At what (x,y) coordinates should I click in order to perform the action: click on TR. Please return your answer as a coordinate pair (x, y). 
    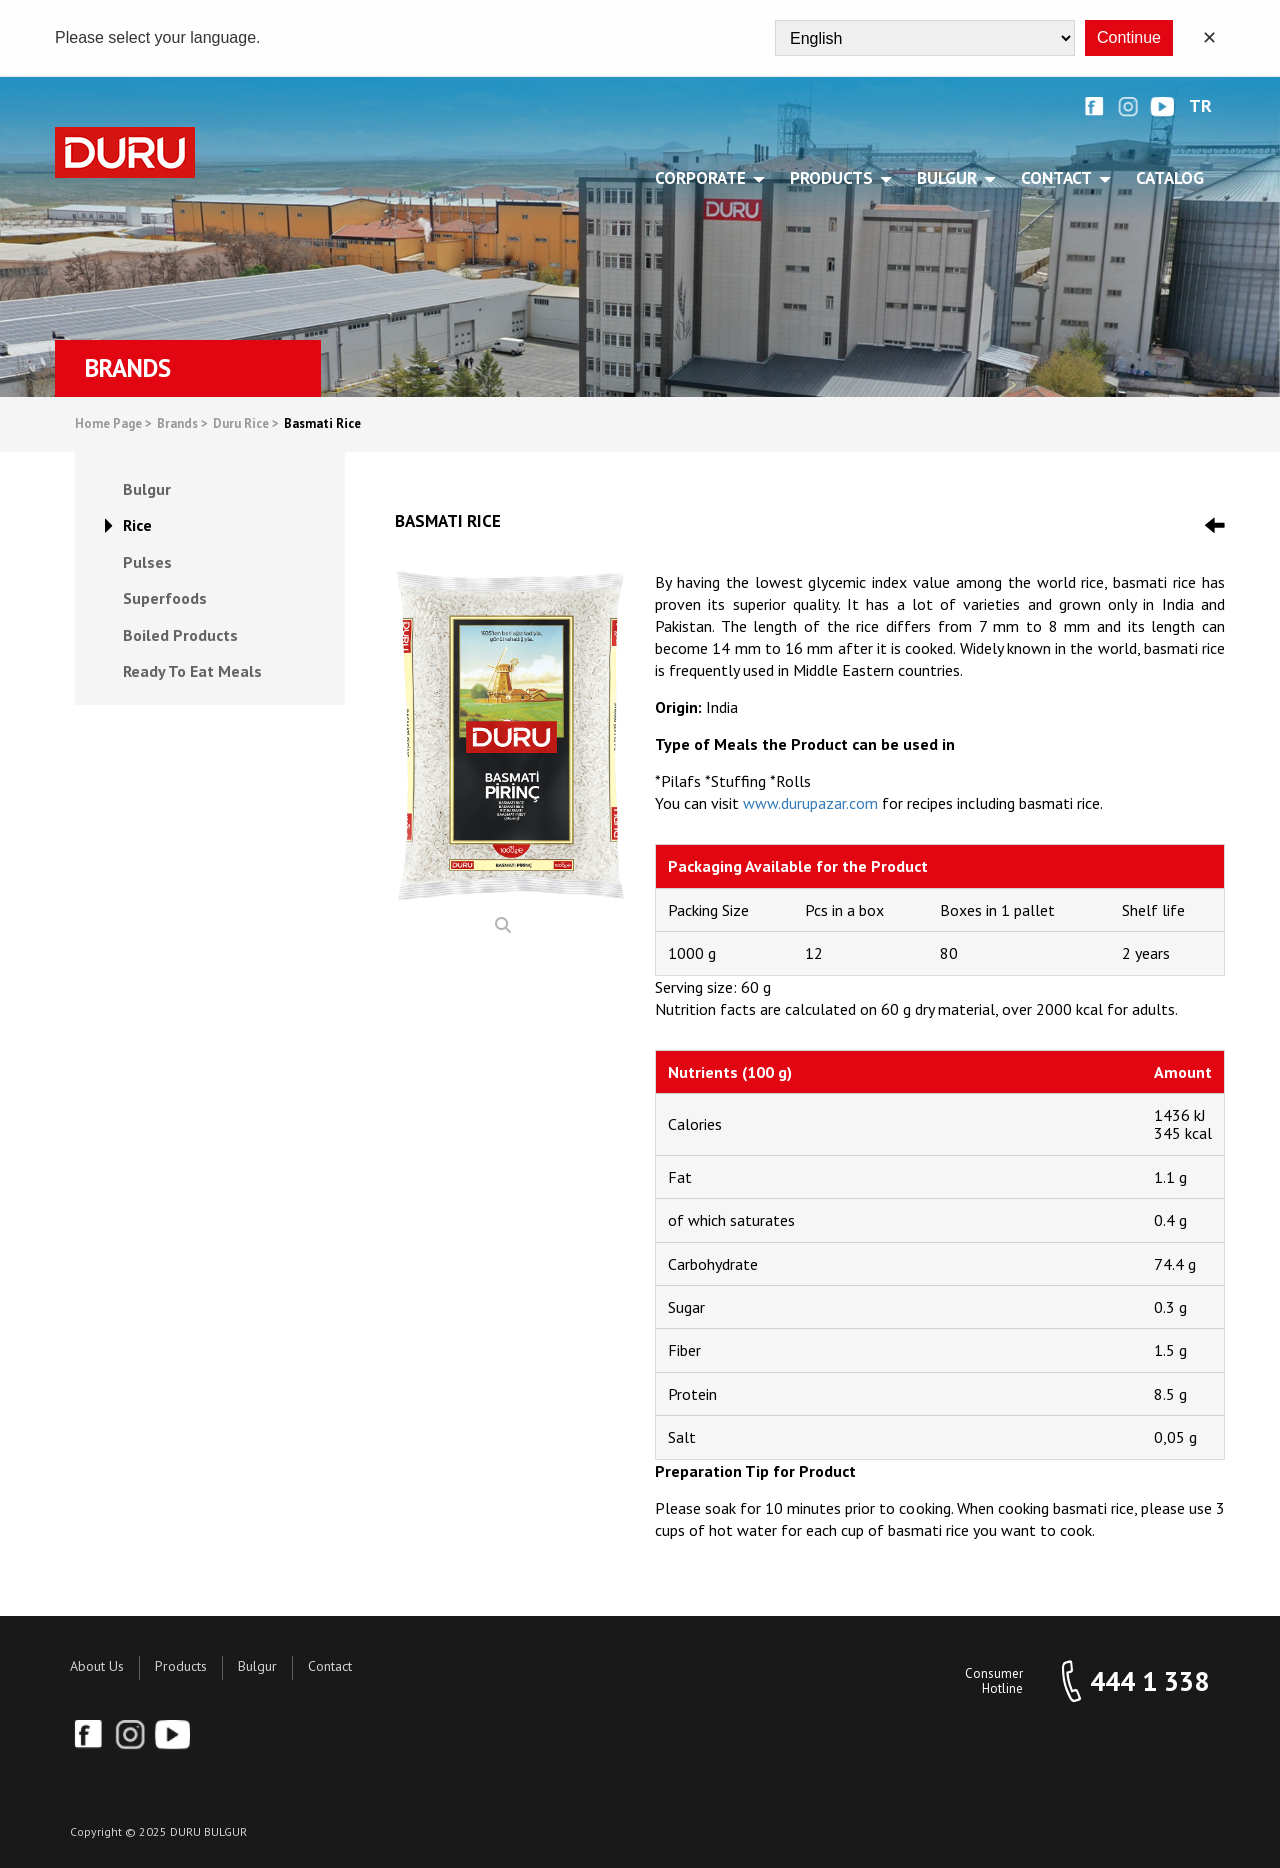
    Looking at the image, I should click on (1200, 106).